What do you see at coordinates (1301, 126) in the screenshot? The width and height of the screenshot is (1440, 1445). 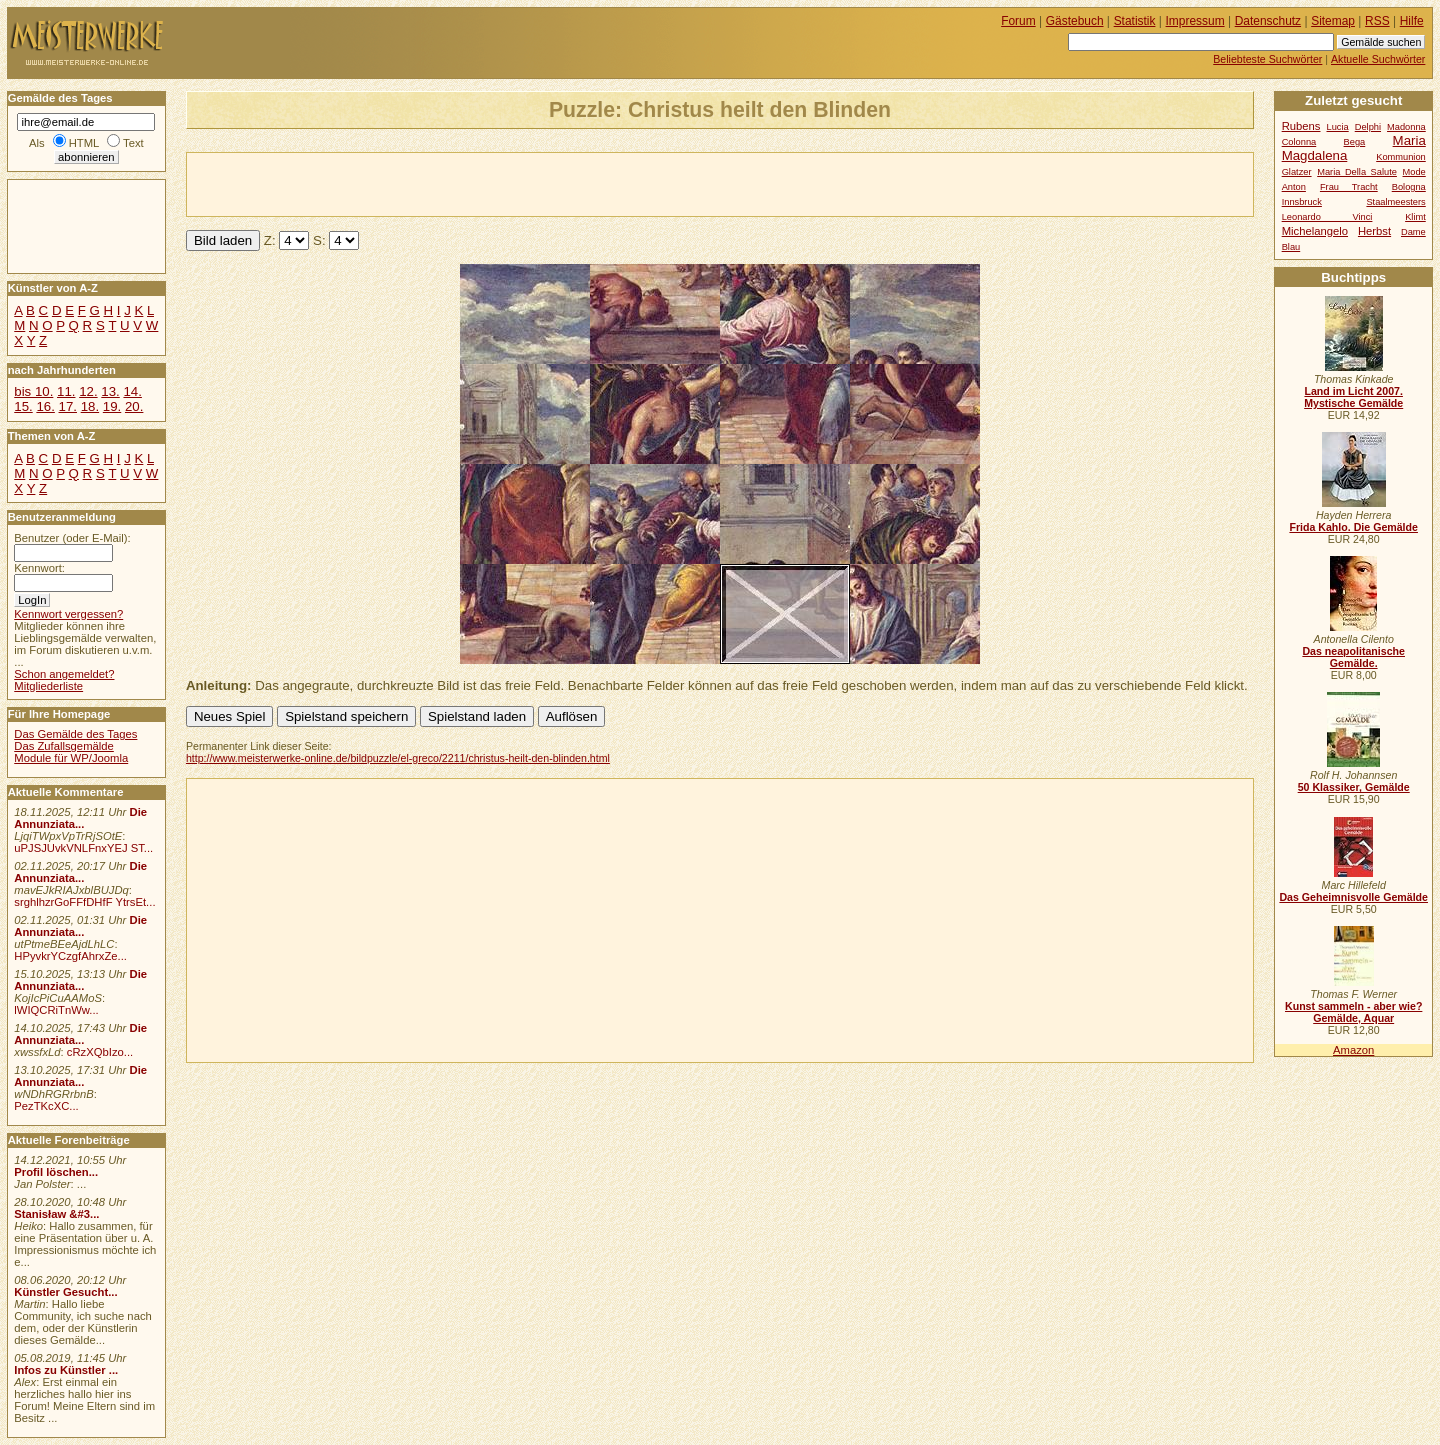 I see `Rubens` at bounding box center [1301, 126].